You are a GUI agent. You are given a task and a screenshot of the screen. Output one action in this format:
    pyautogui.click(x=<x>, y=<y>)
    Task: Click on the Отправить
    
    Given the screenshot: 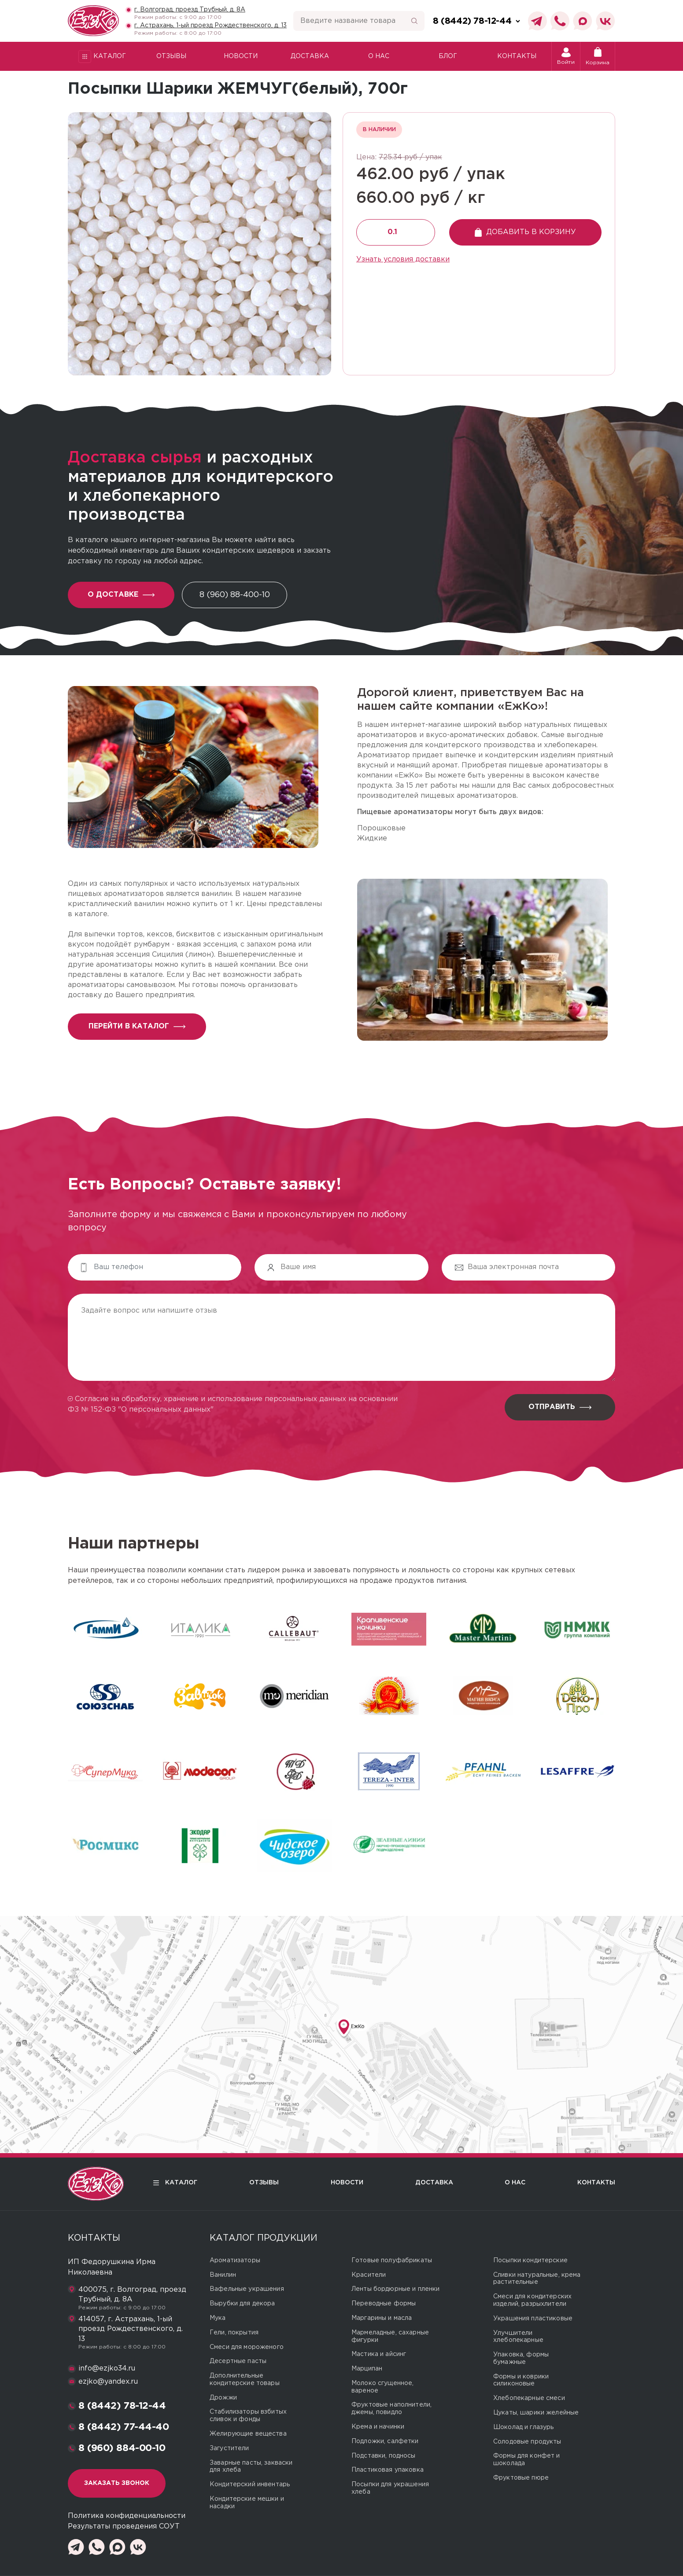 What is the action you would take?
    pyautogui.click(x=559, y=1407)
    